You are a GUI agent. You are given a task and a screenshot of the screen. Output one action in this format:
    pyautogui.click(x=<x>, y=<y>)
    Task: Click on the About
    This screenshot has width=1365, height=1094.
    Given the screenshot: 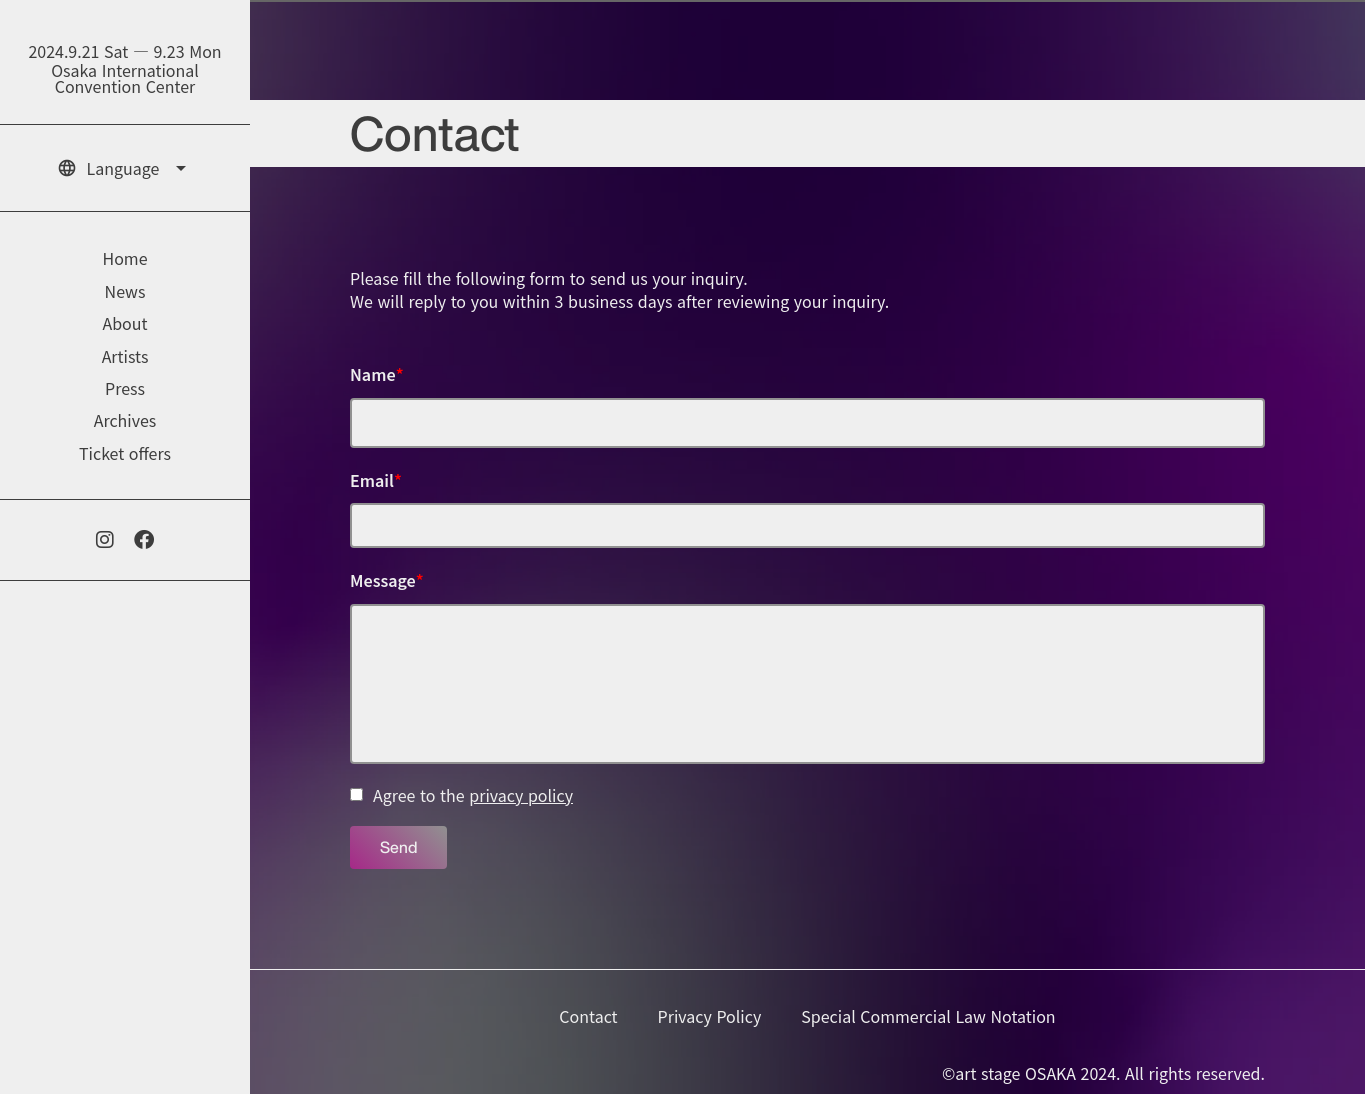 What is the action you would take?
    pyautogui.click(x=124, y=323)
    